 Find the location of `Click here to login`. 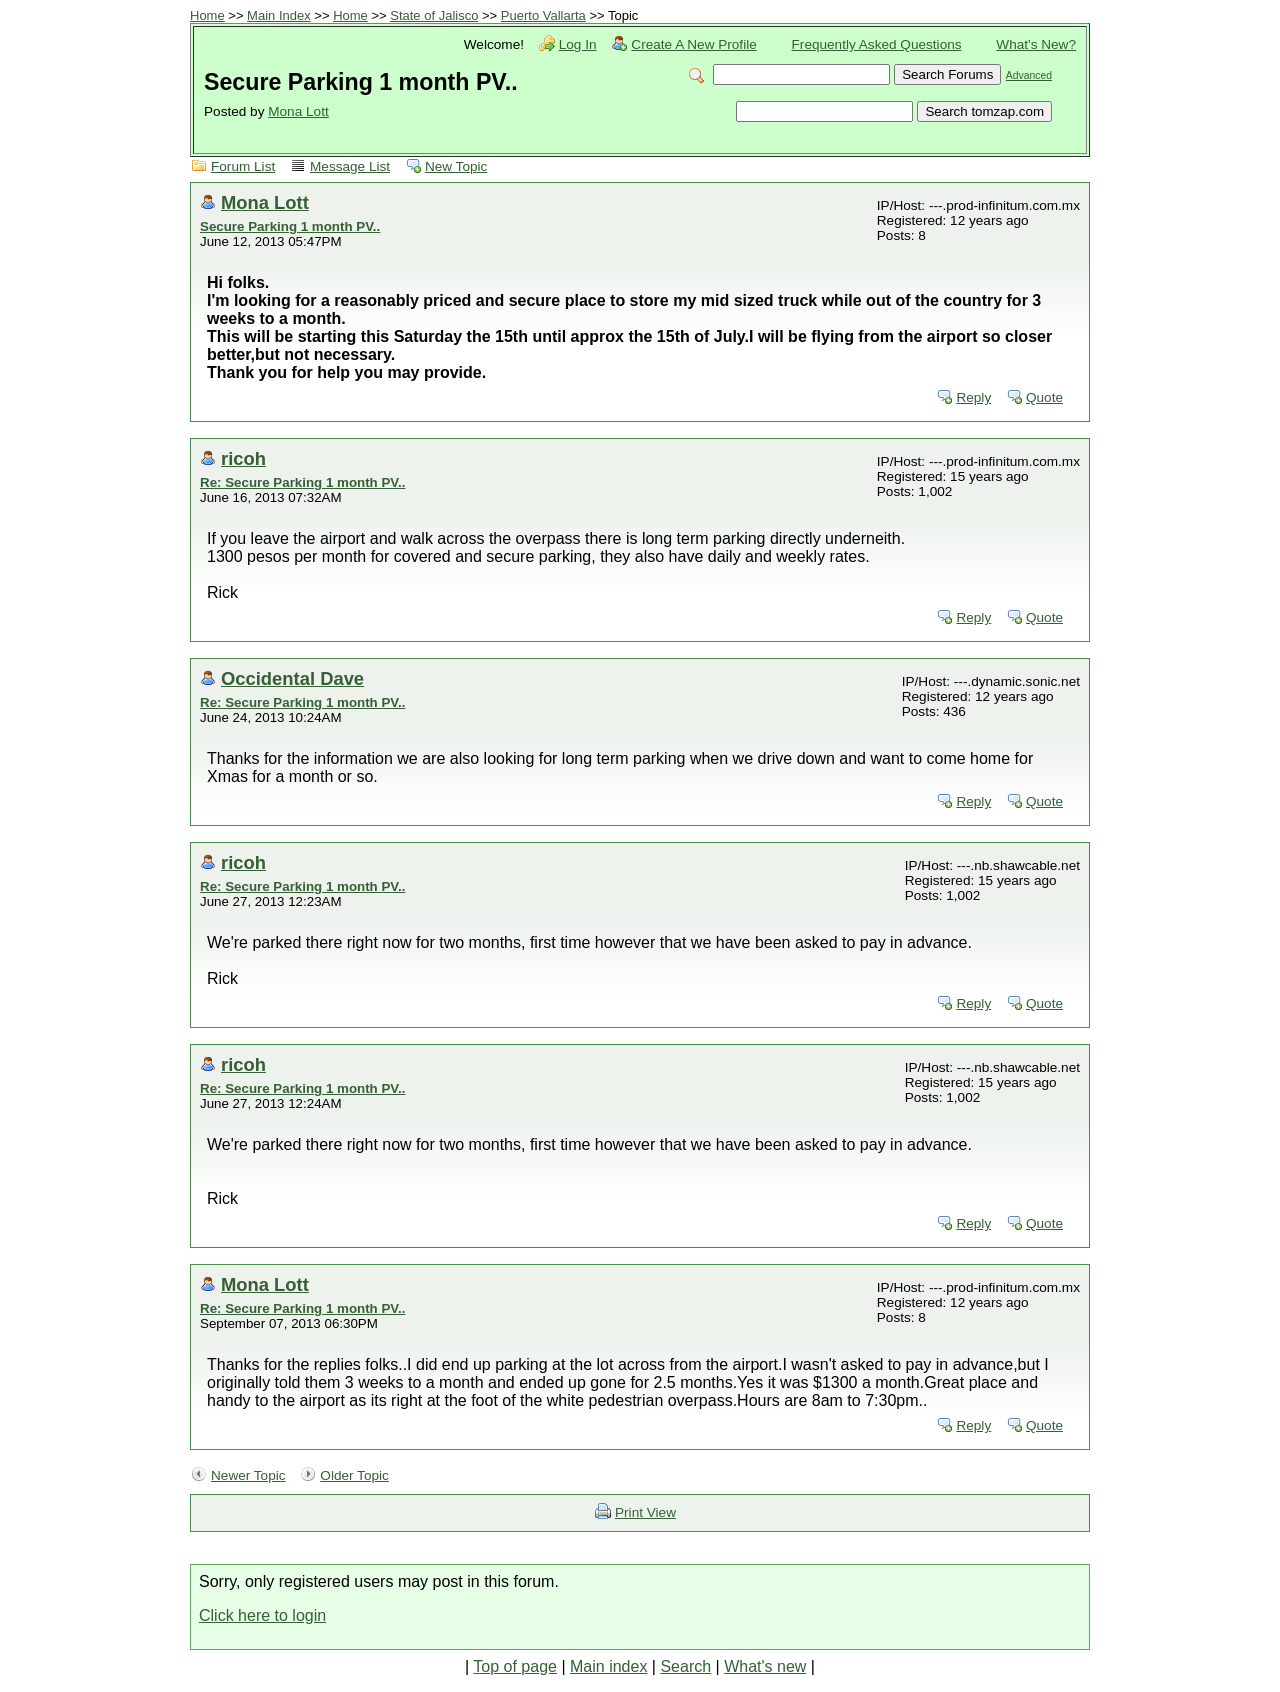

Click here to login is located at coordinates (262, 1615).